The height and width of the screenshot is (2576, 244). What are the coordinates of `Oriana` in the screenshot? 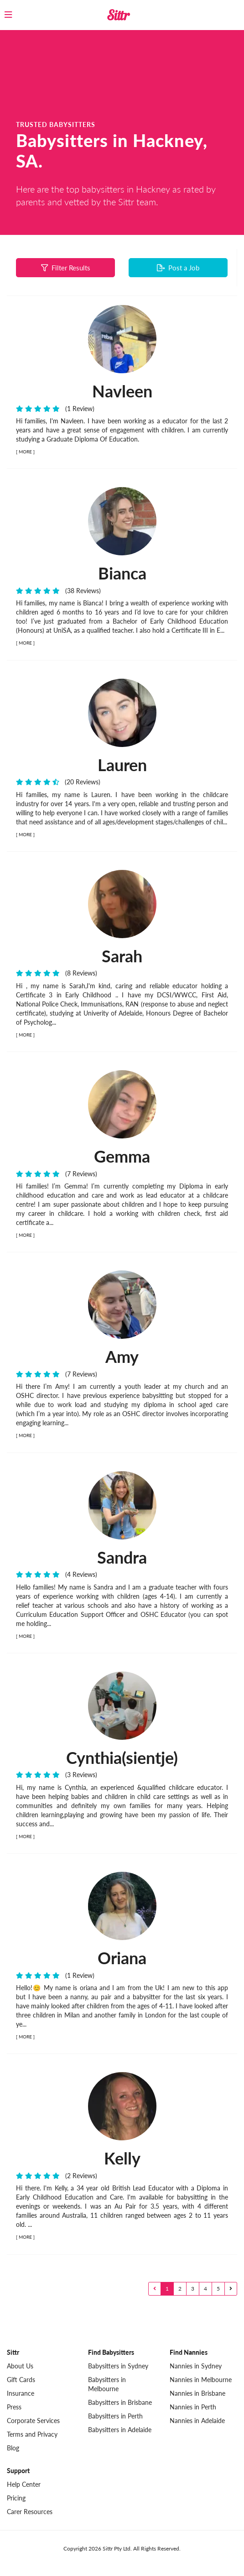 It's located at (122, 1958).